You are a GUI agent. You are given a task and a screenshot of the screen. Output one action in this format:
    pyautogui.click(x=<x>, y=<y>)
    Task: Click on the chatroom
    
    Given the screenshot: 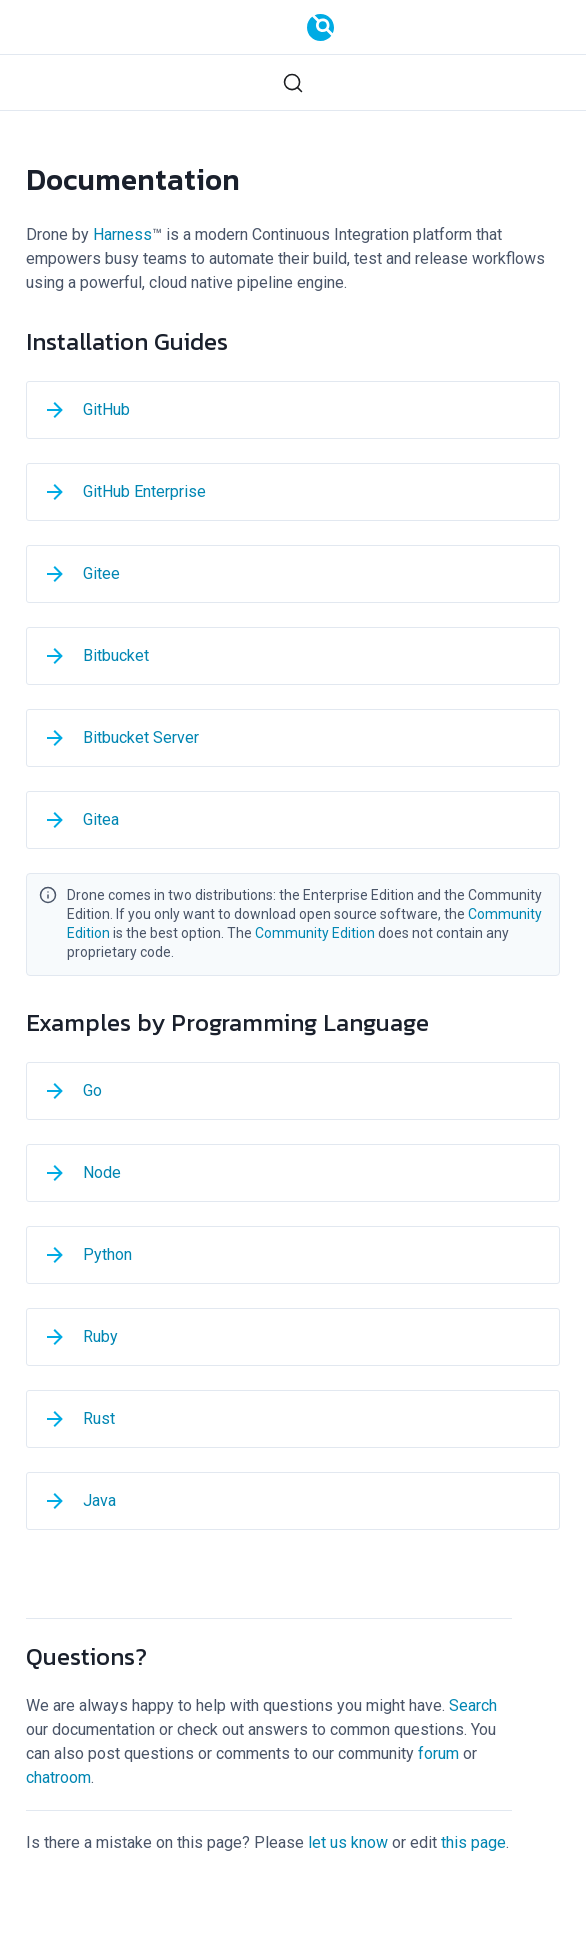 What is the action you would take?
    pyautogui.click(x=58, y=1777)
    